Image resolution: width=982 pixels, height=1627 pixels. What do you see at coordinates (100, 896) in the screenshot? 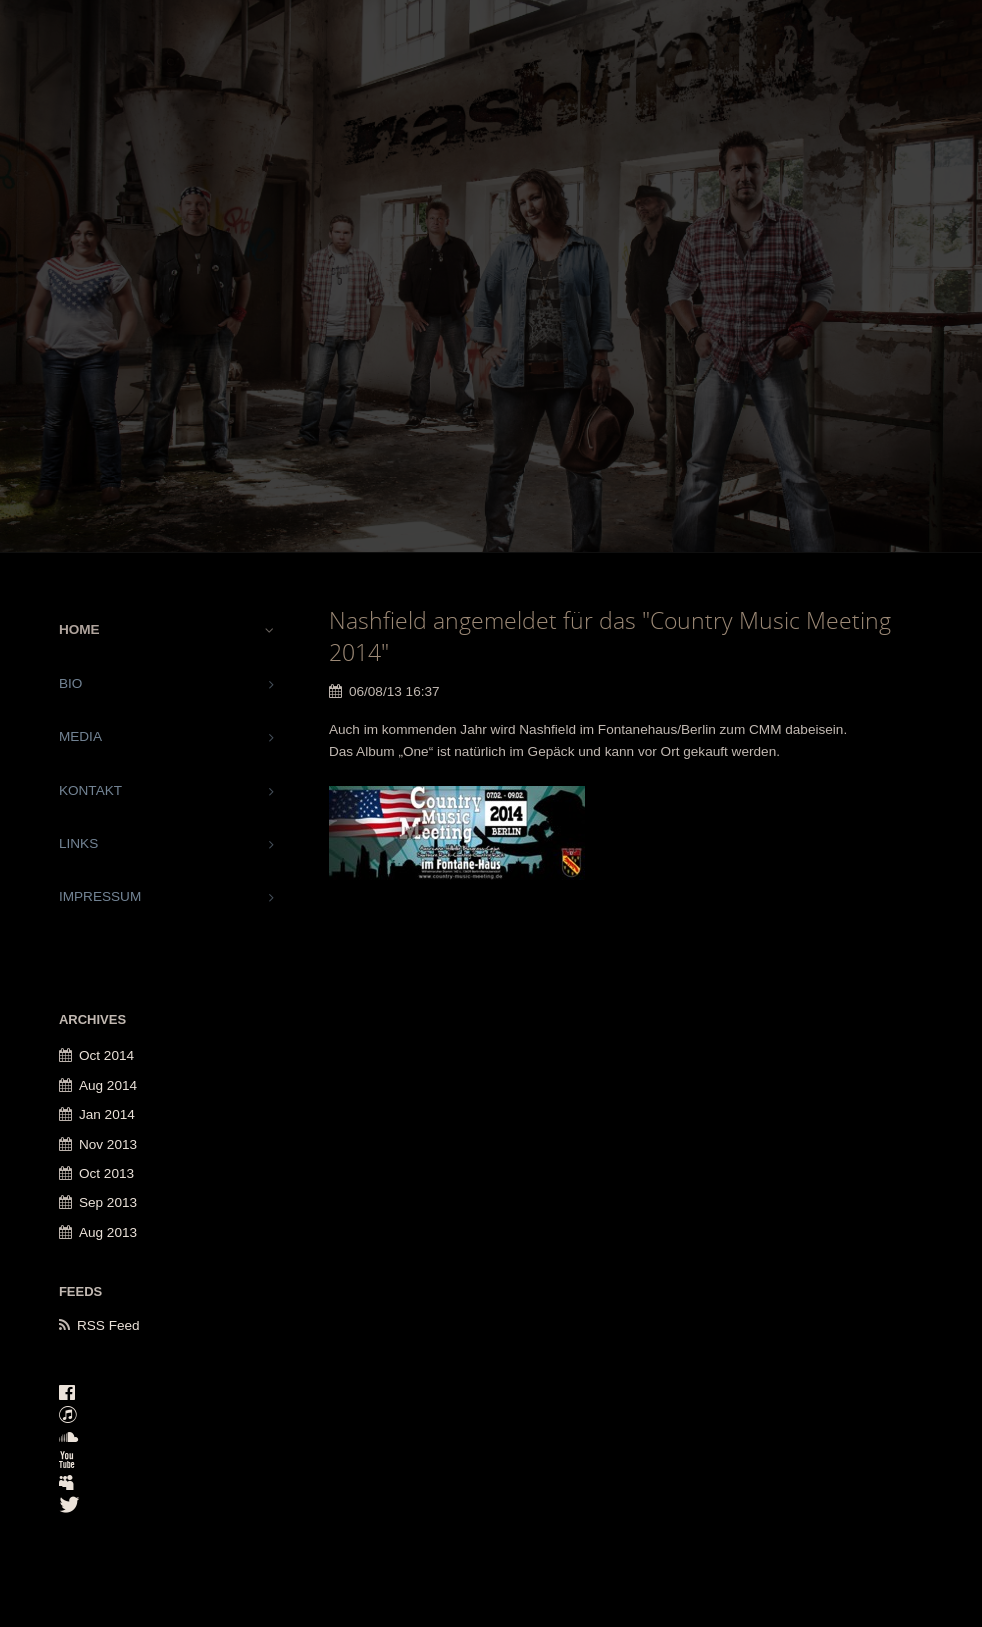
I see `IMPRESSUM` at bounding box center [100, 896].